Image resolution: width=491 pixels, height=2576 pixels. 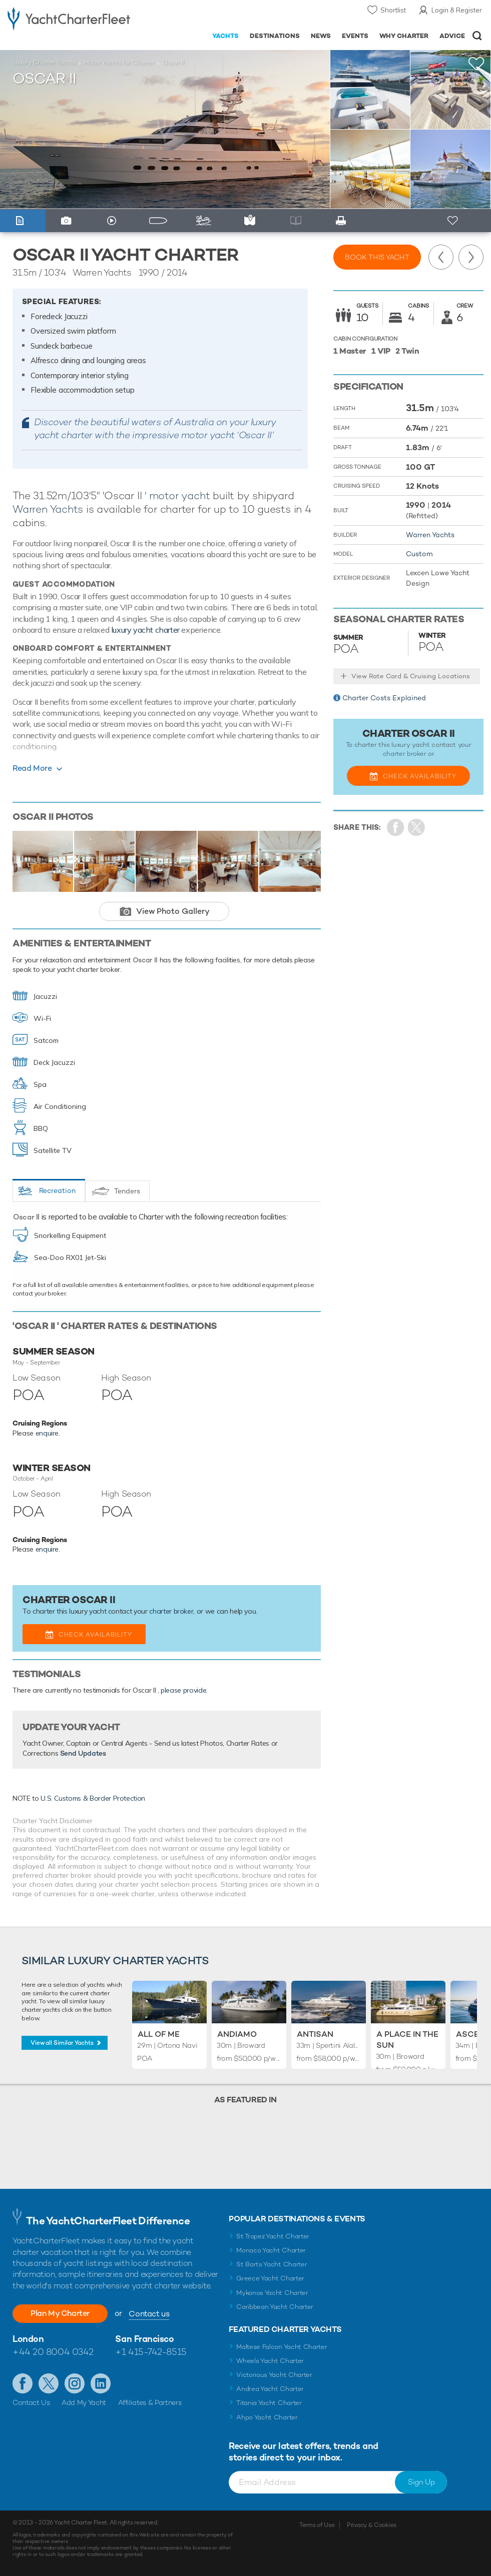 What do you see at coordinates (84, 2402) in the screenshot?
I see `Add My Yacht` at bounding box center [84, 2402].